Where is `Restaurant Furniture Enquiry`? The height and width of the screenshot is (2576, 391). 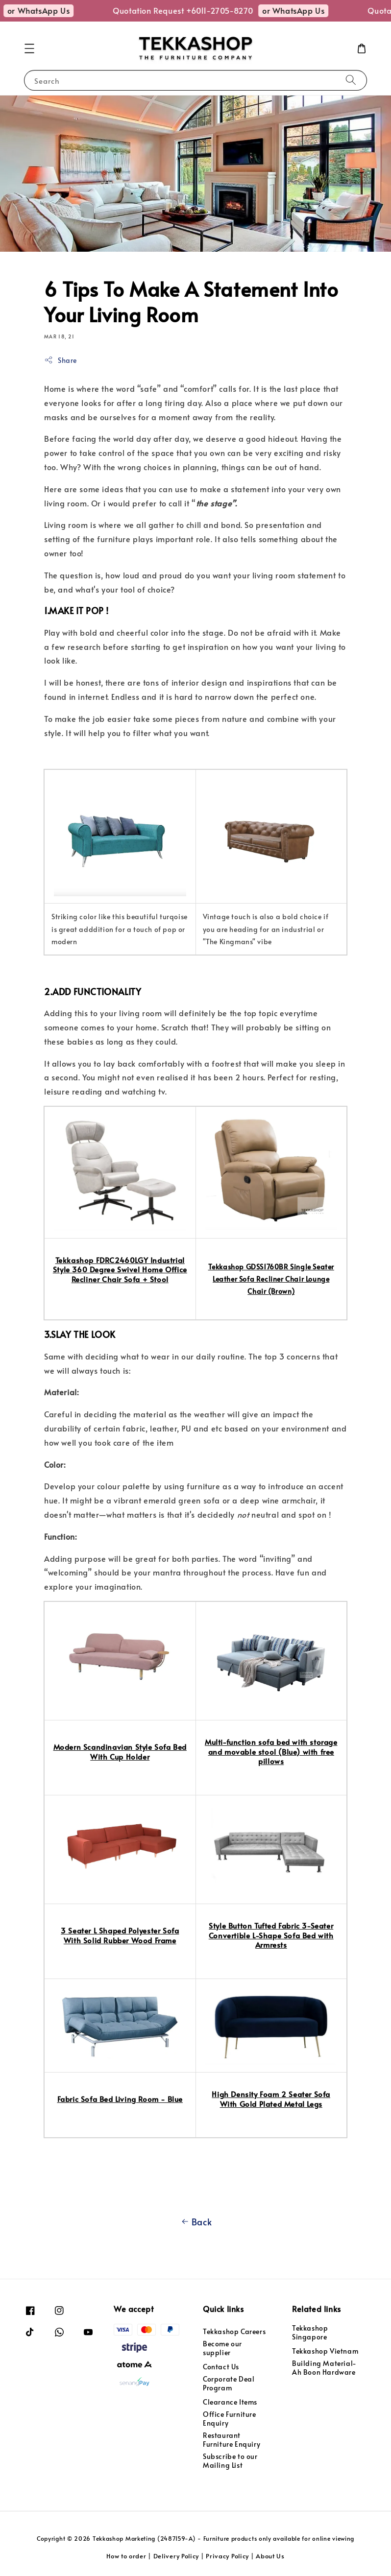
Restaurant Furniture Enquiry is located at coordinates (231, 2440).